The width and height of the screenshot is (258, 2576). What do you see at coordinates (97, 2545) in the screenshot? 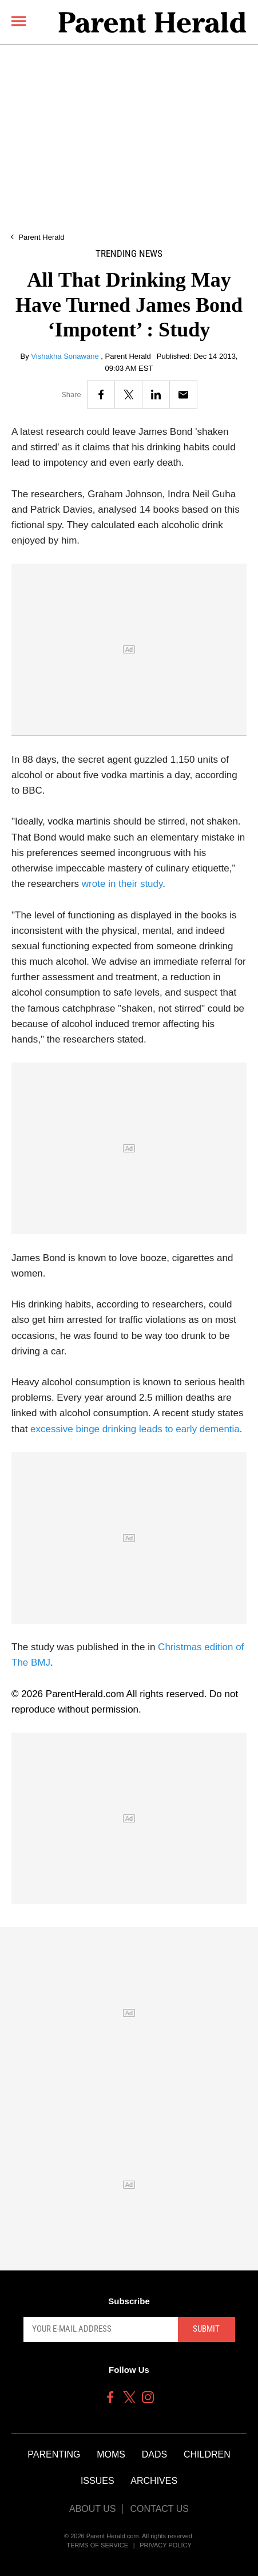
I see `Terms of Service` at bounding box center [97, 2545].